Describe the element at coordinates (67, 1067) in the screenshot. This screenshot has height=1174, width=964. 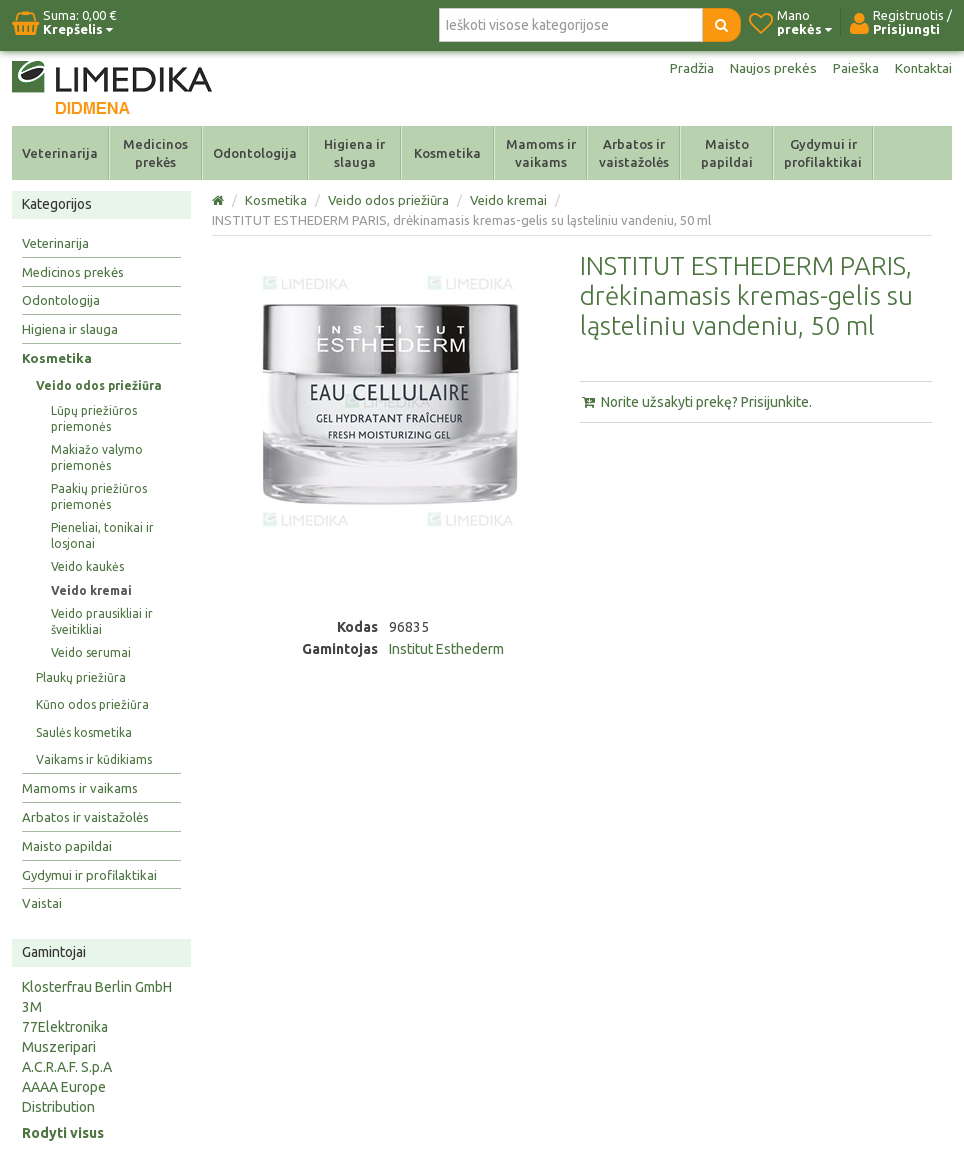
I see `A.C.R.A.F. S.p.A` at that location.